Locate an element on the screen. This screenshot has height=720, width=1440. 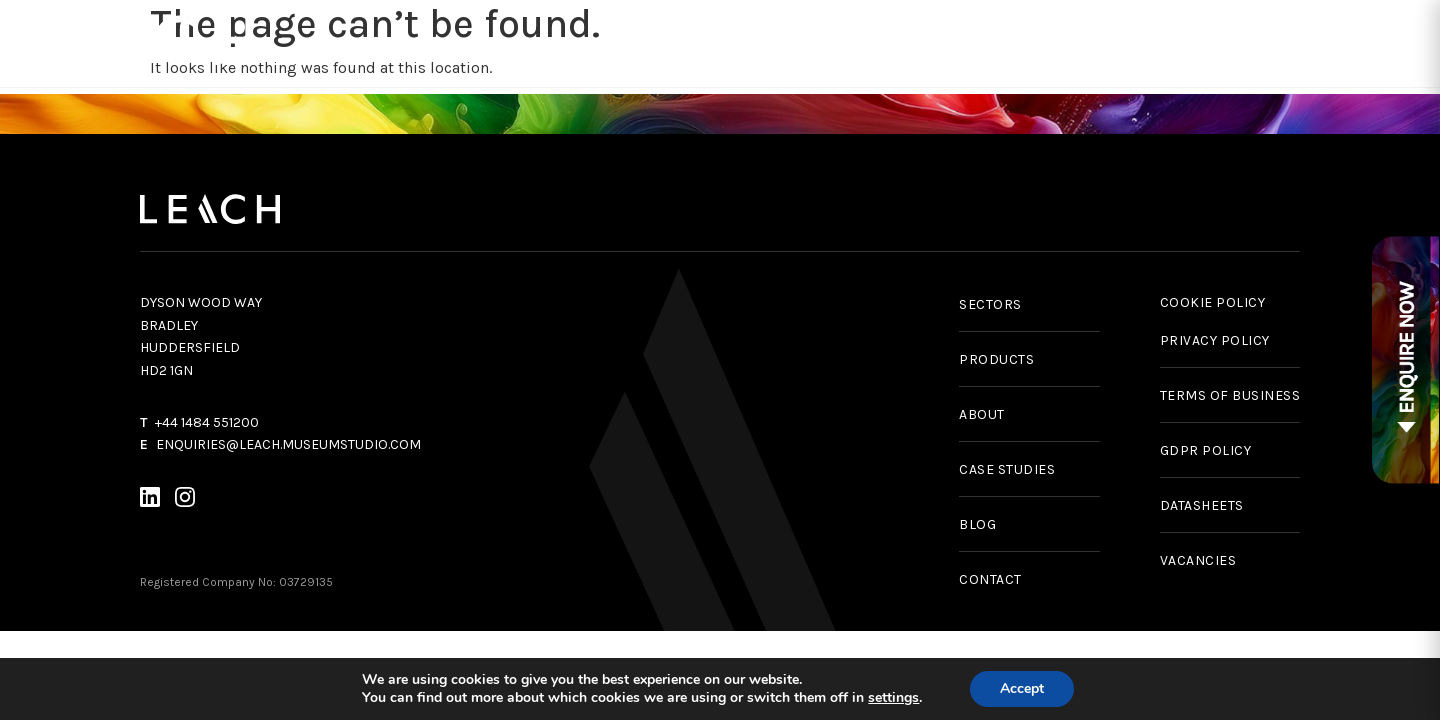
Case Studies is located at coordinates (986, 43).